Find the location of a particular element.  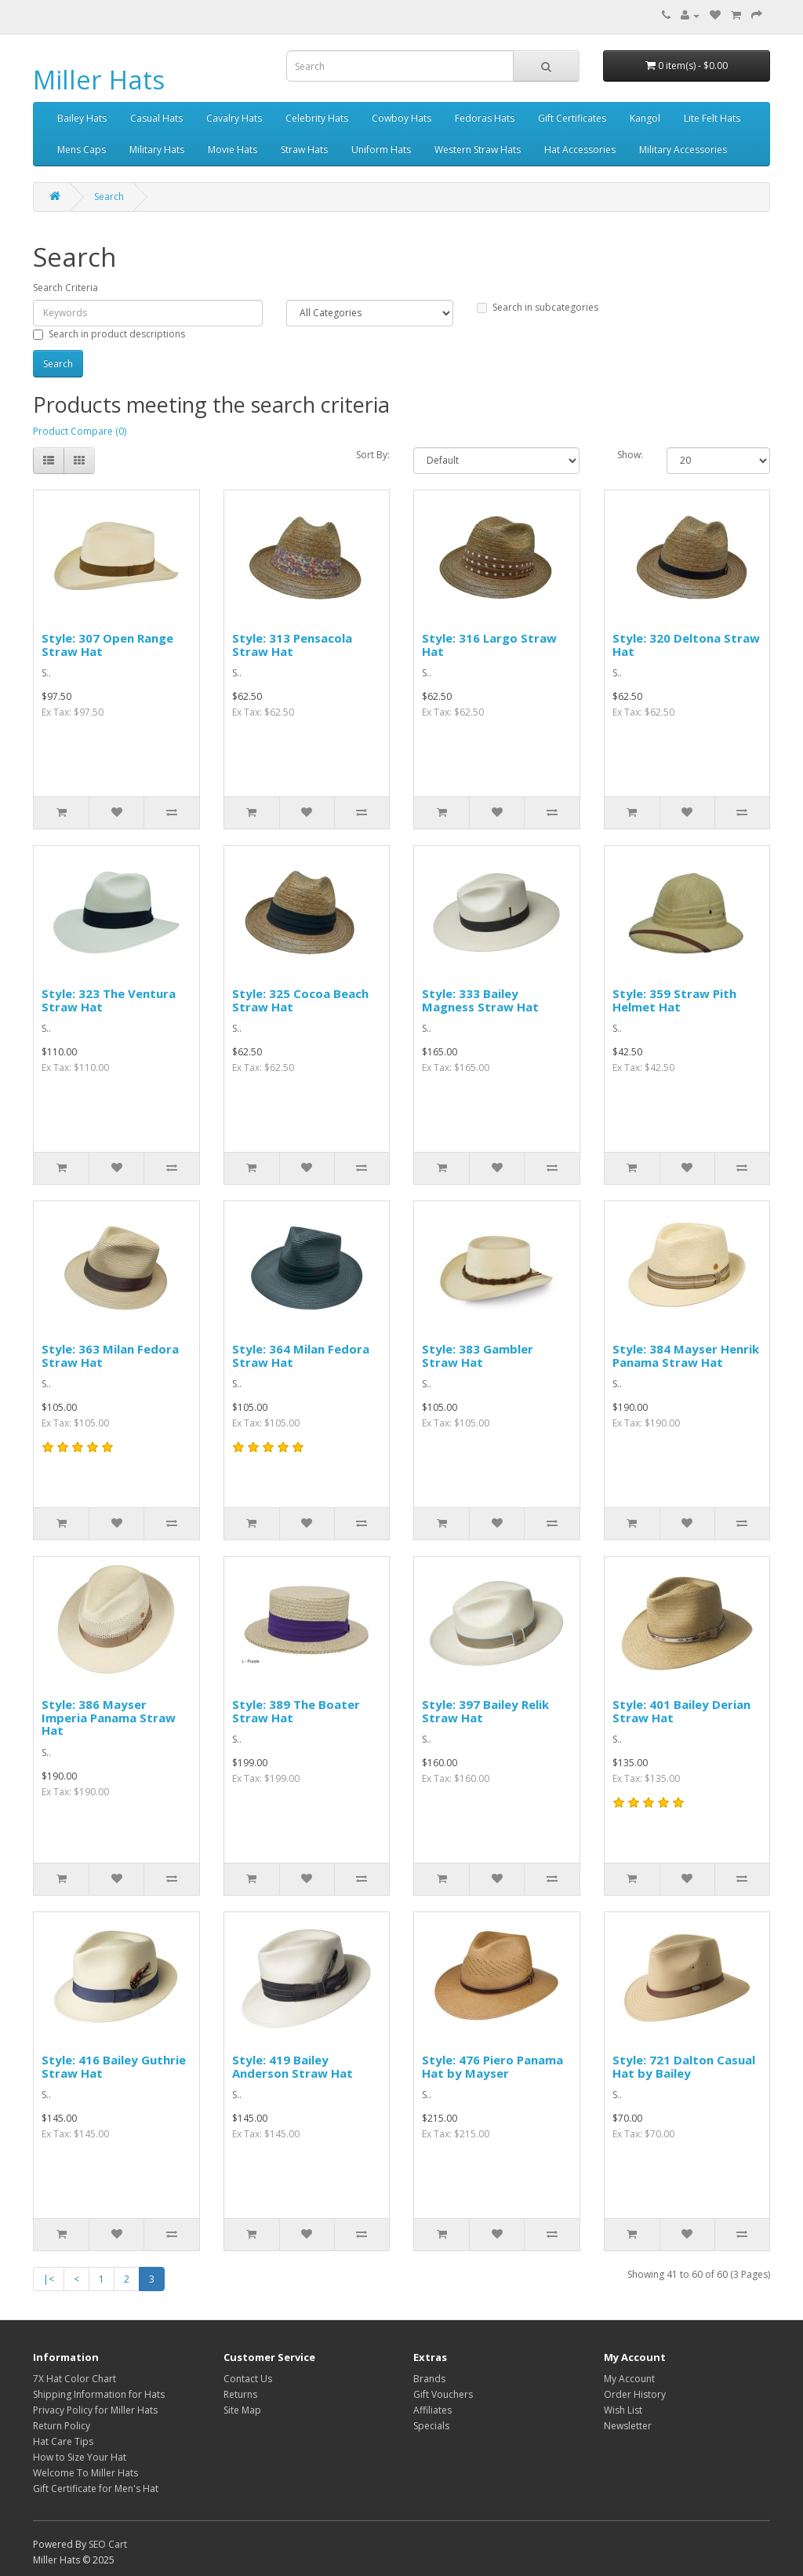

Style: 419 Bailey Anderson Straw Hat is located at coordinates (292, 2066).